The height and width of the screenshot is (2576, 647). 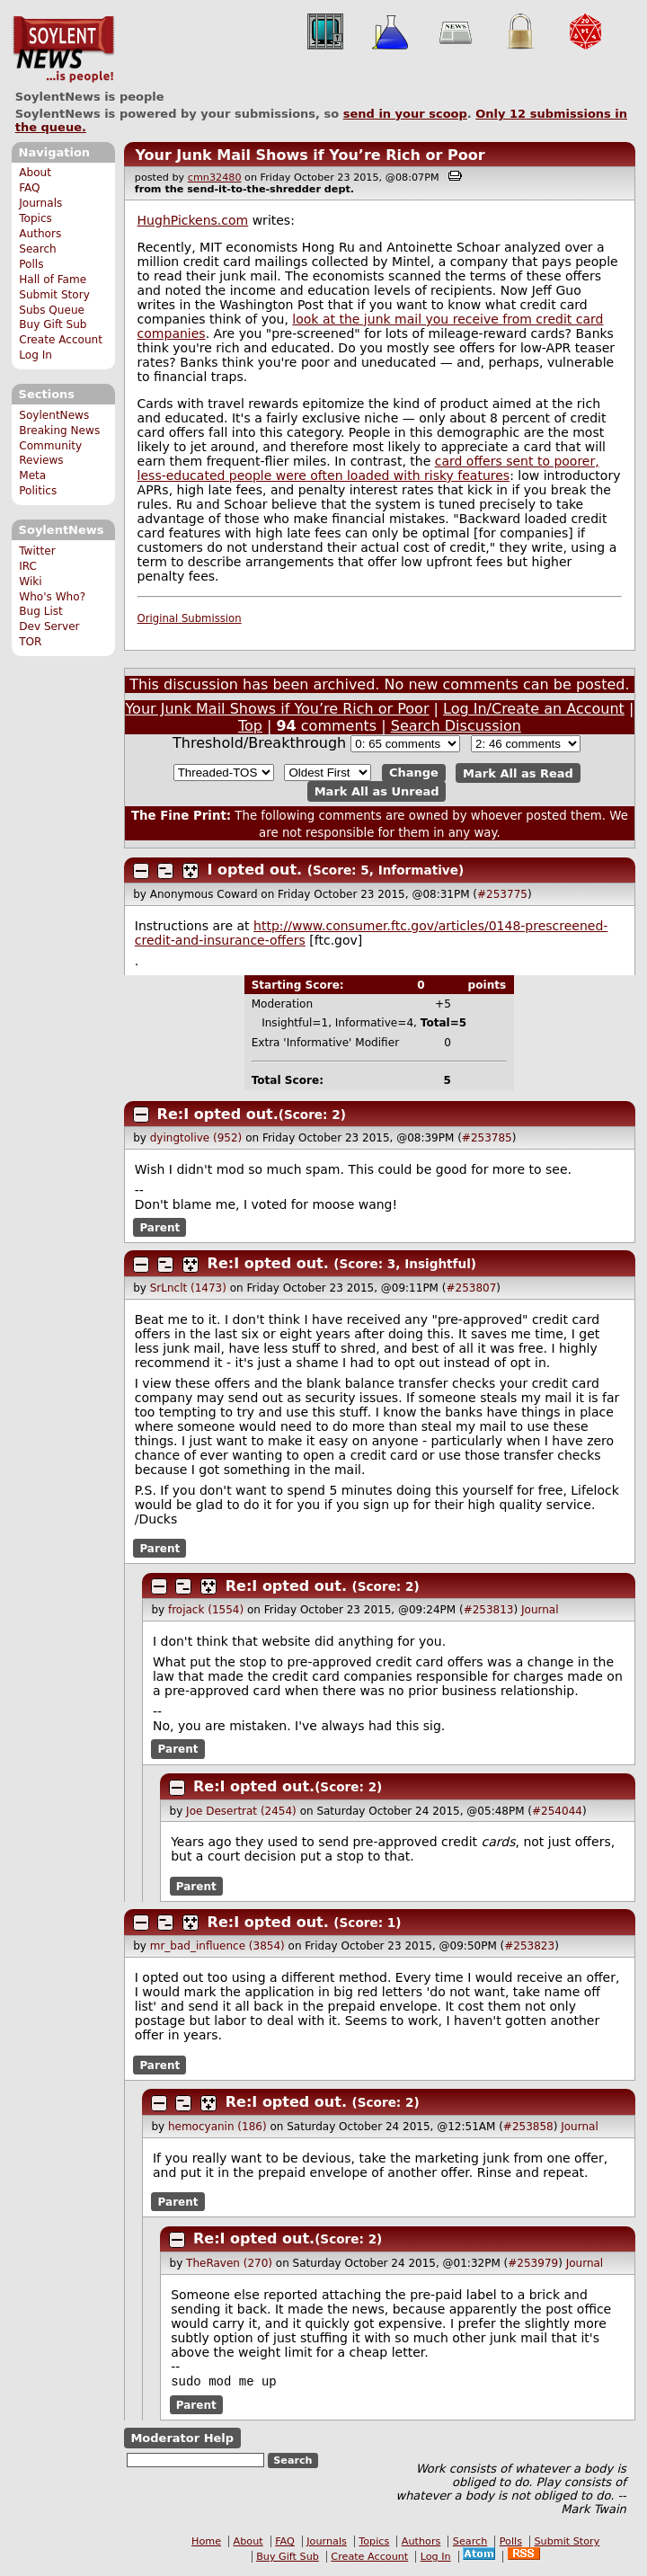 I want to click on Search Discussion, so click(x=456, y=725).